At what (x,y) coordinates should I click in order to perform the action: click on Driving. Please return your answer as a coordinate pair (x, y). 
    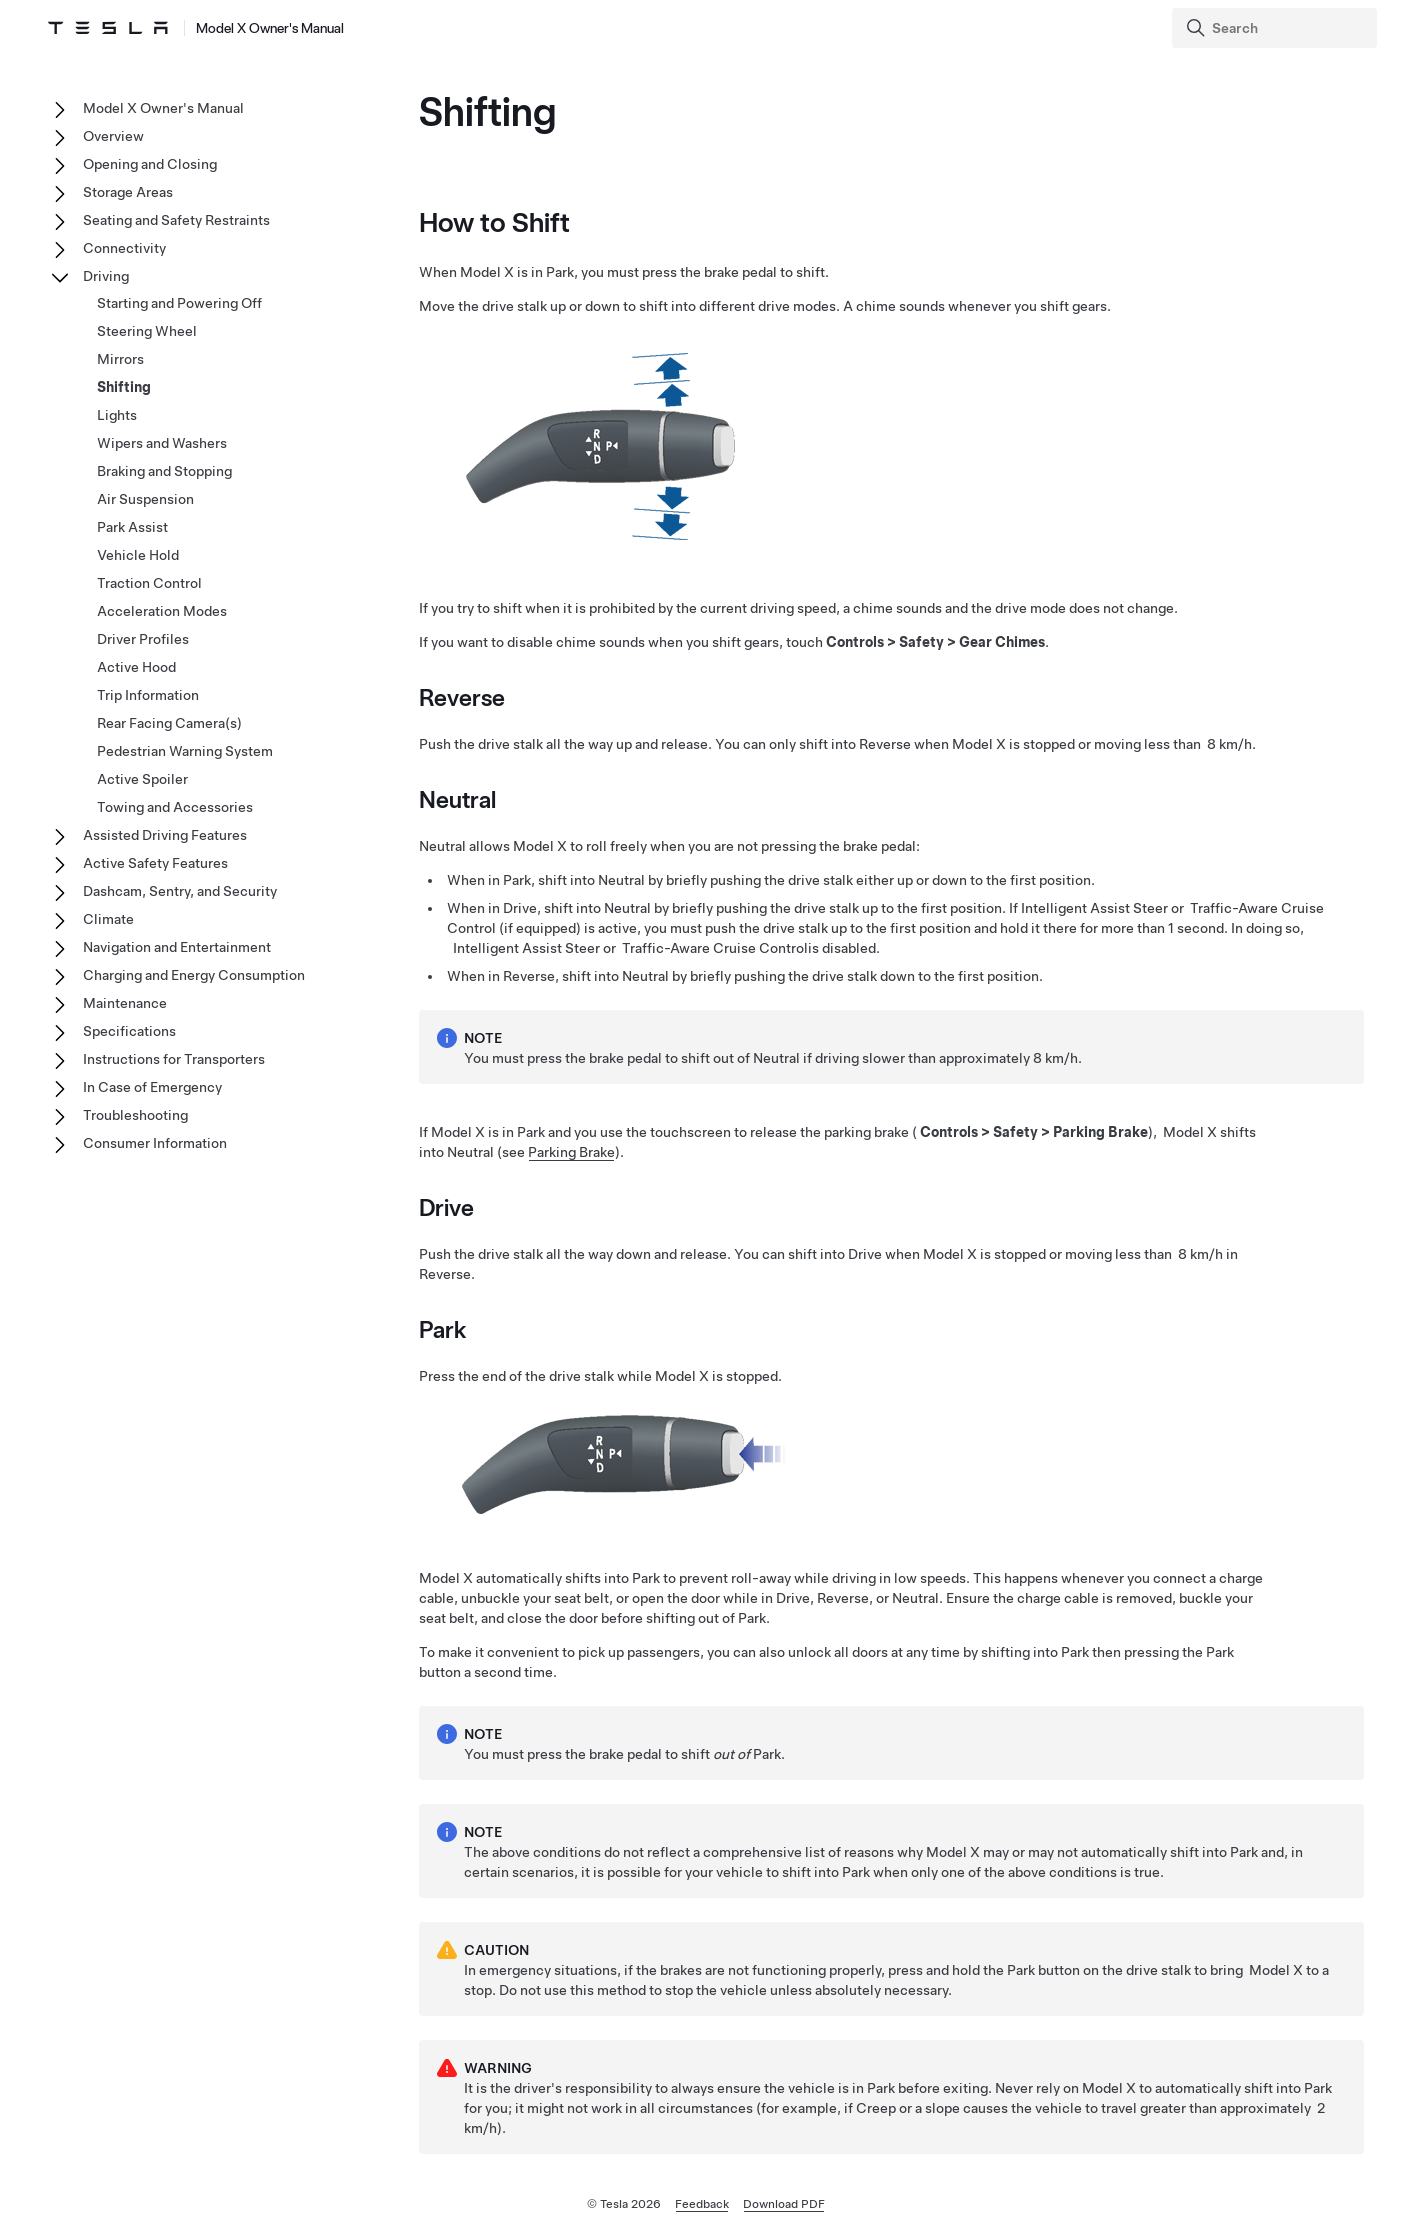
    Looking at the image, I should click on (106, 276).